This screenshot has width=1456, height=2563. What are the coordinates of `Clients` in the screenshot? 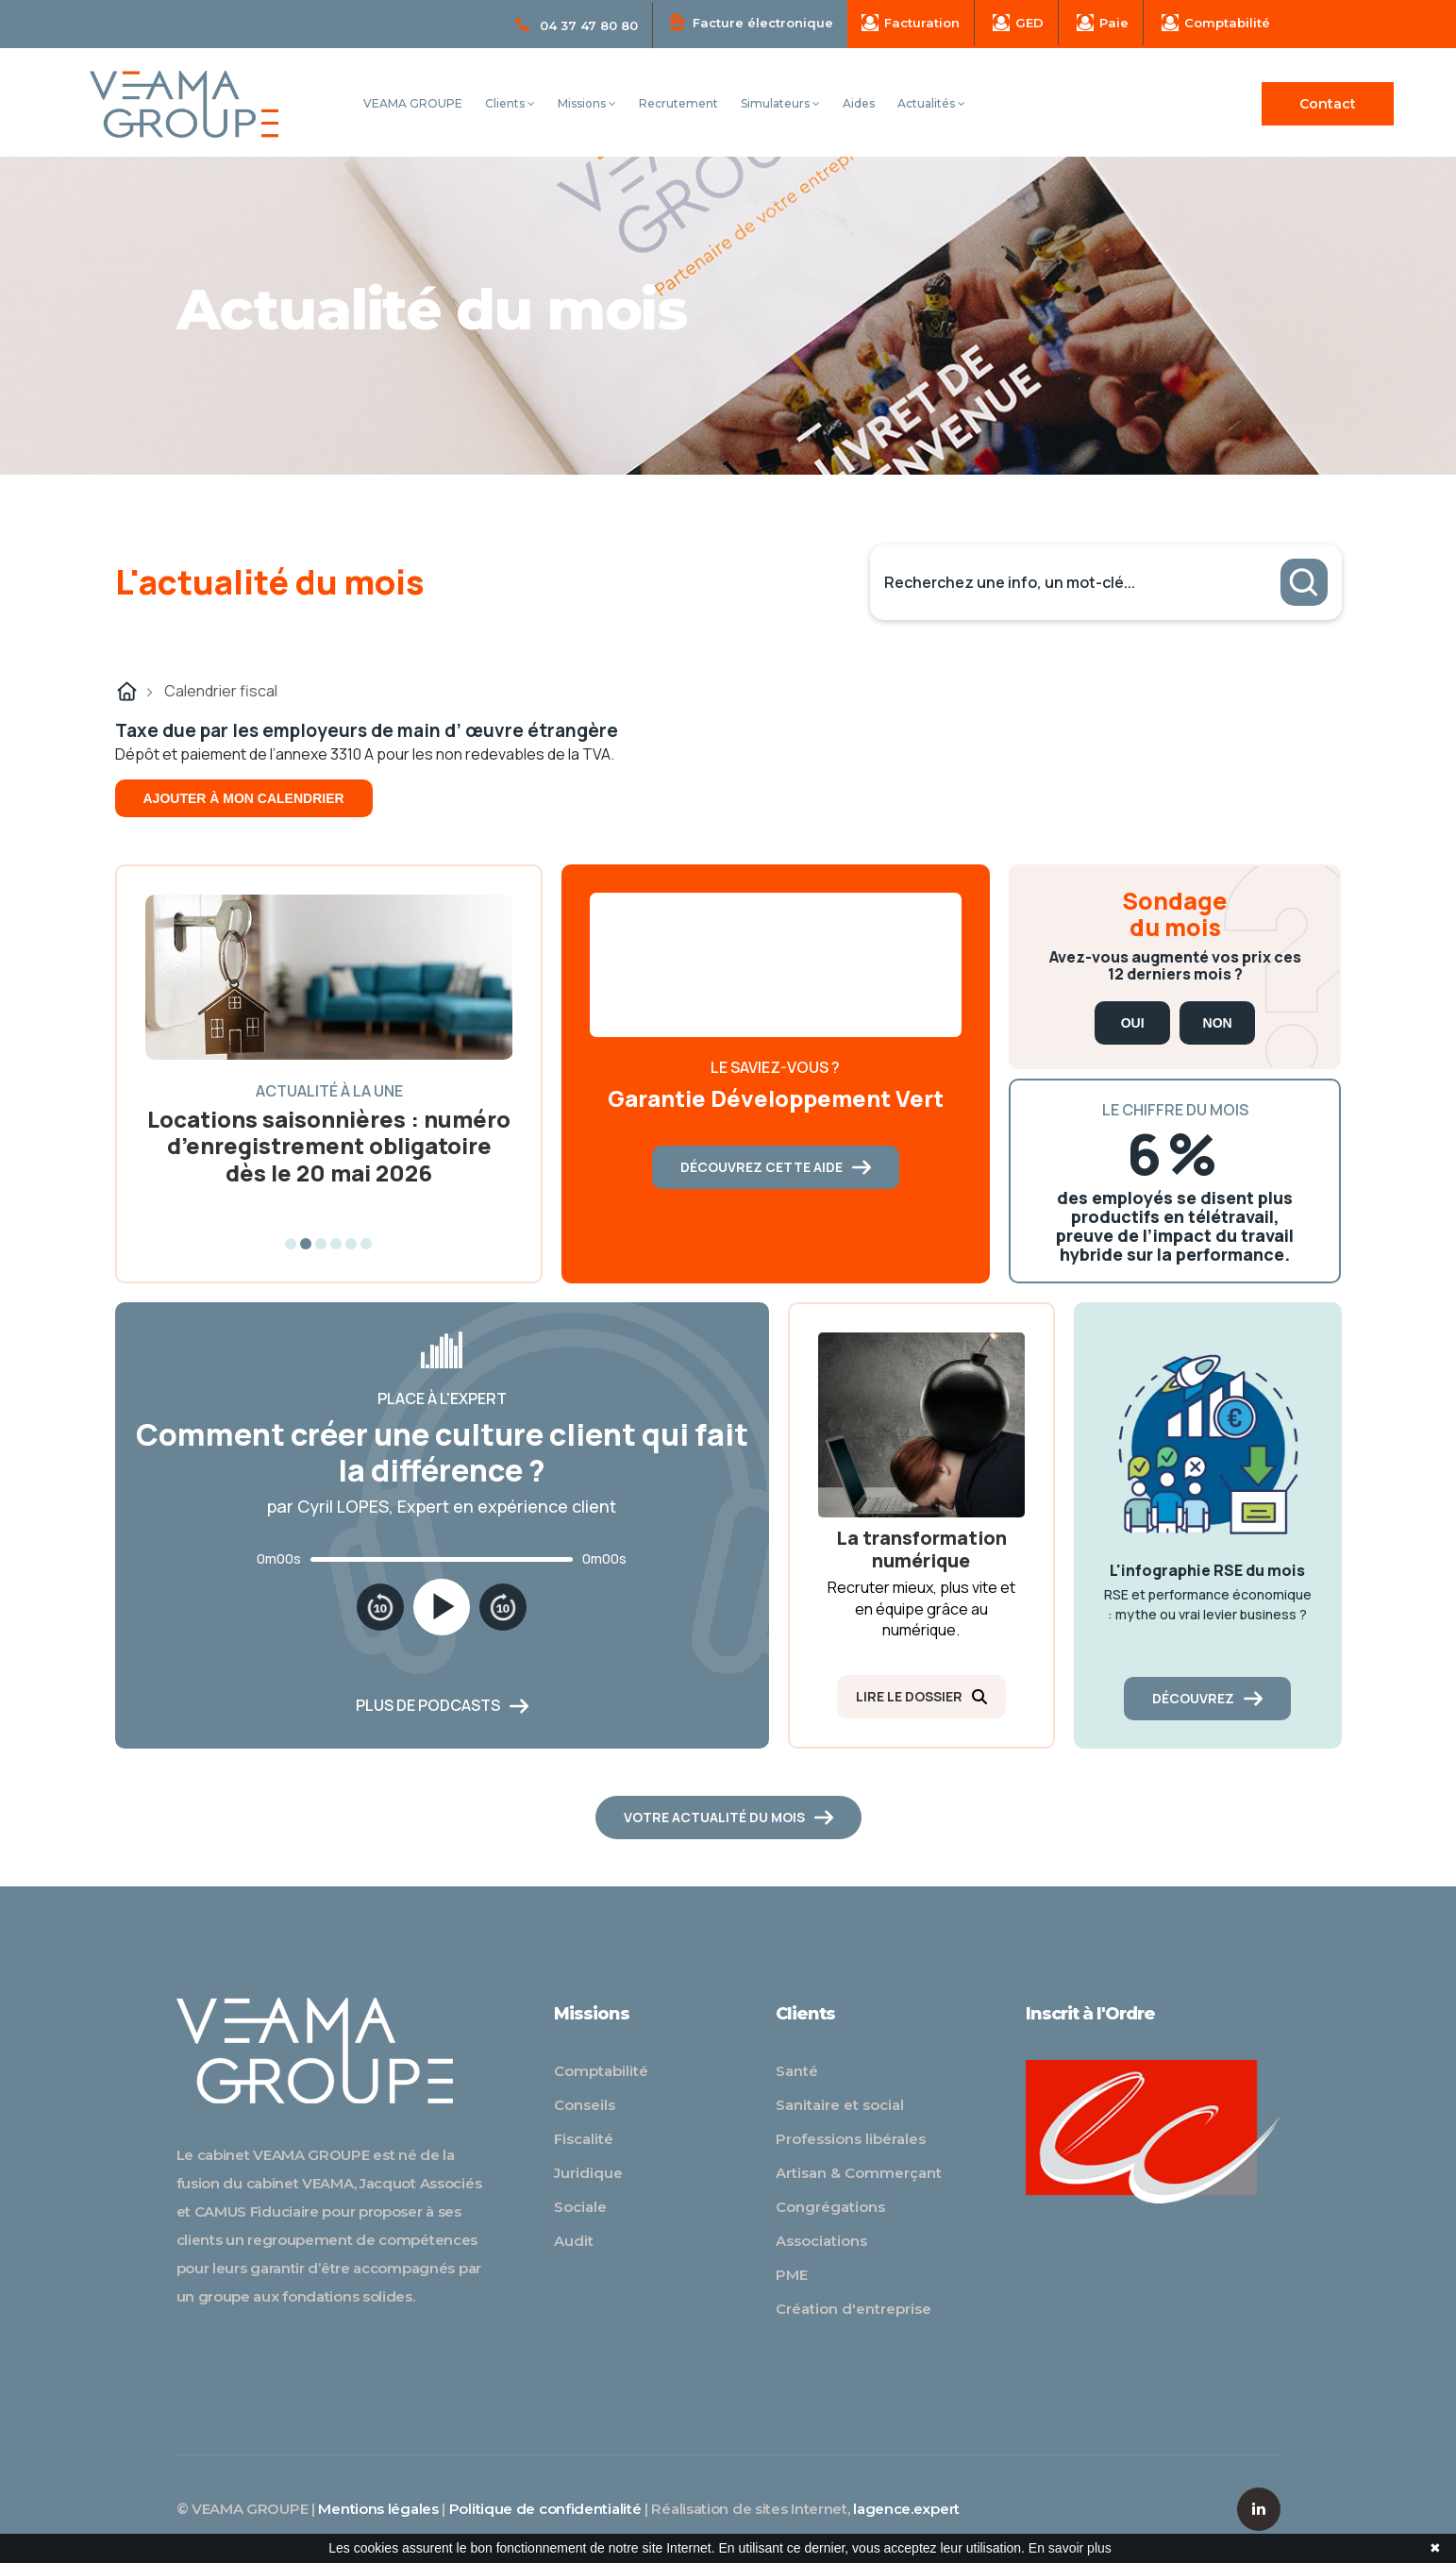 It's located at (510, 103).